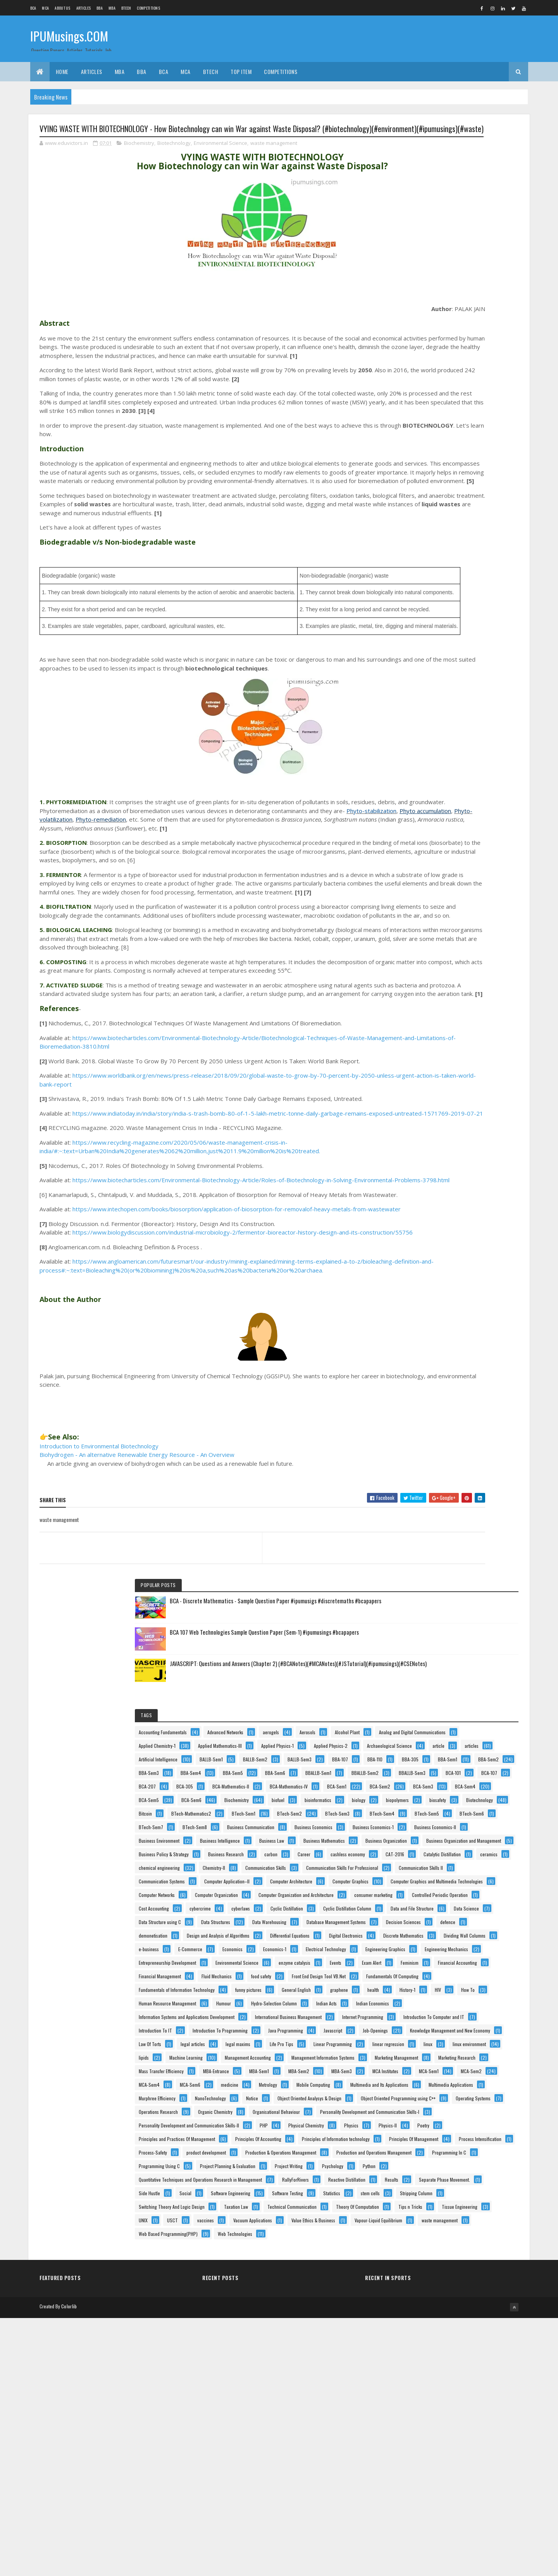 The width and height of the screenshot is (558, 2576). Describe the element at coordinates (419, 2073) in the screenshot. I see `Physics` at that location.